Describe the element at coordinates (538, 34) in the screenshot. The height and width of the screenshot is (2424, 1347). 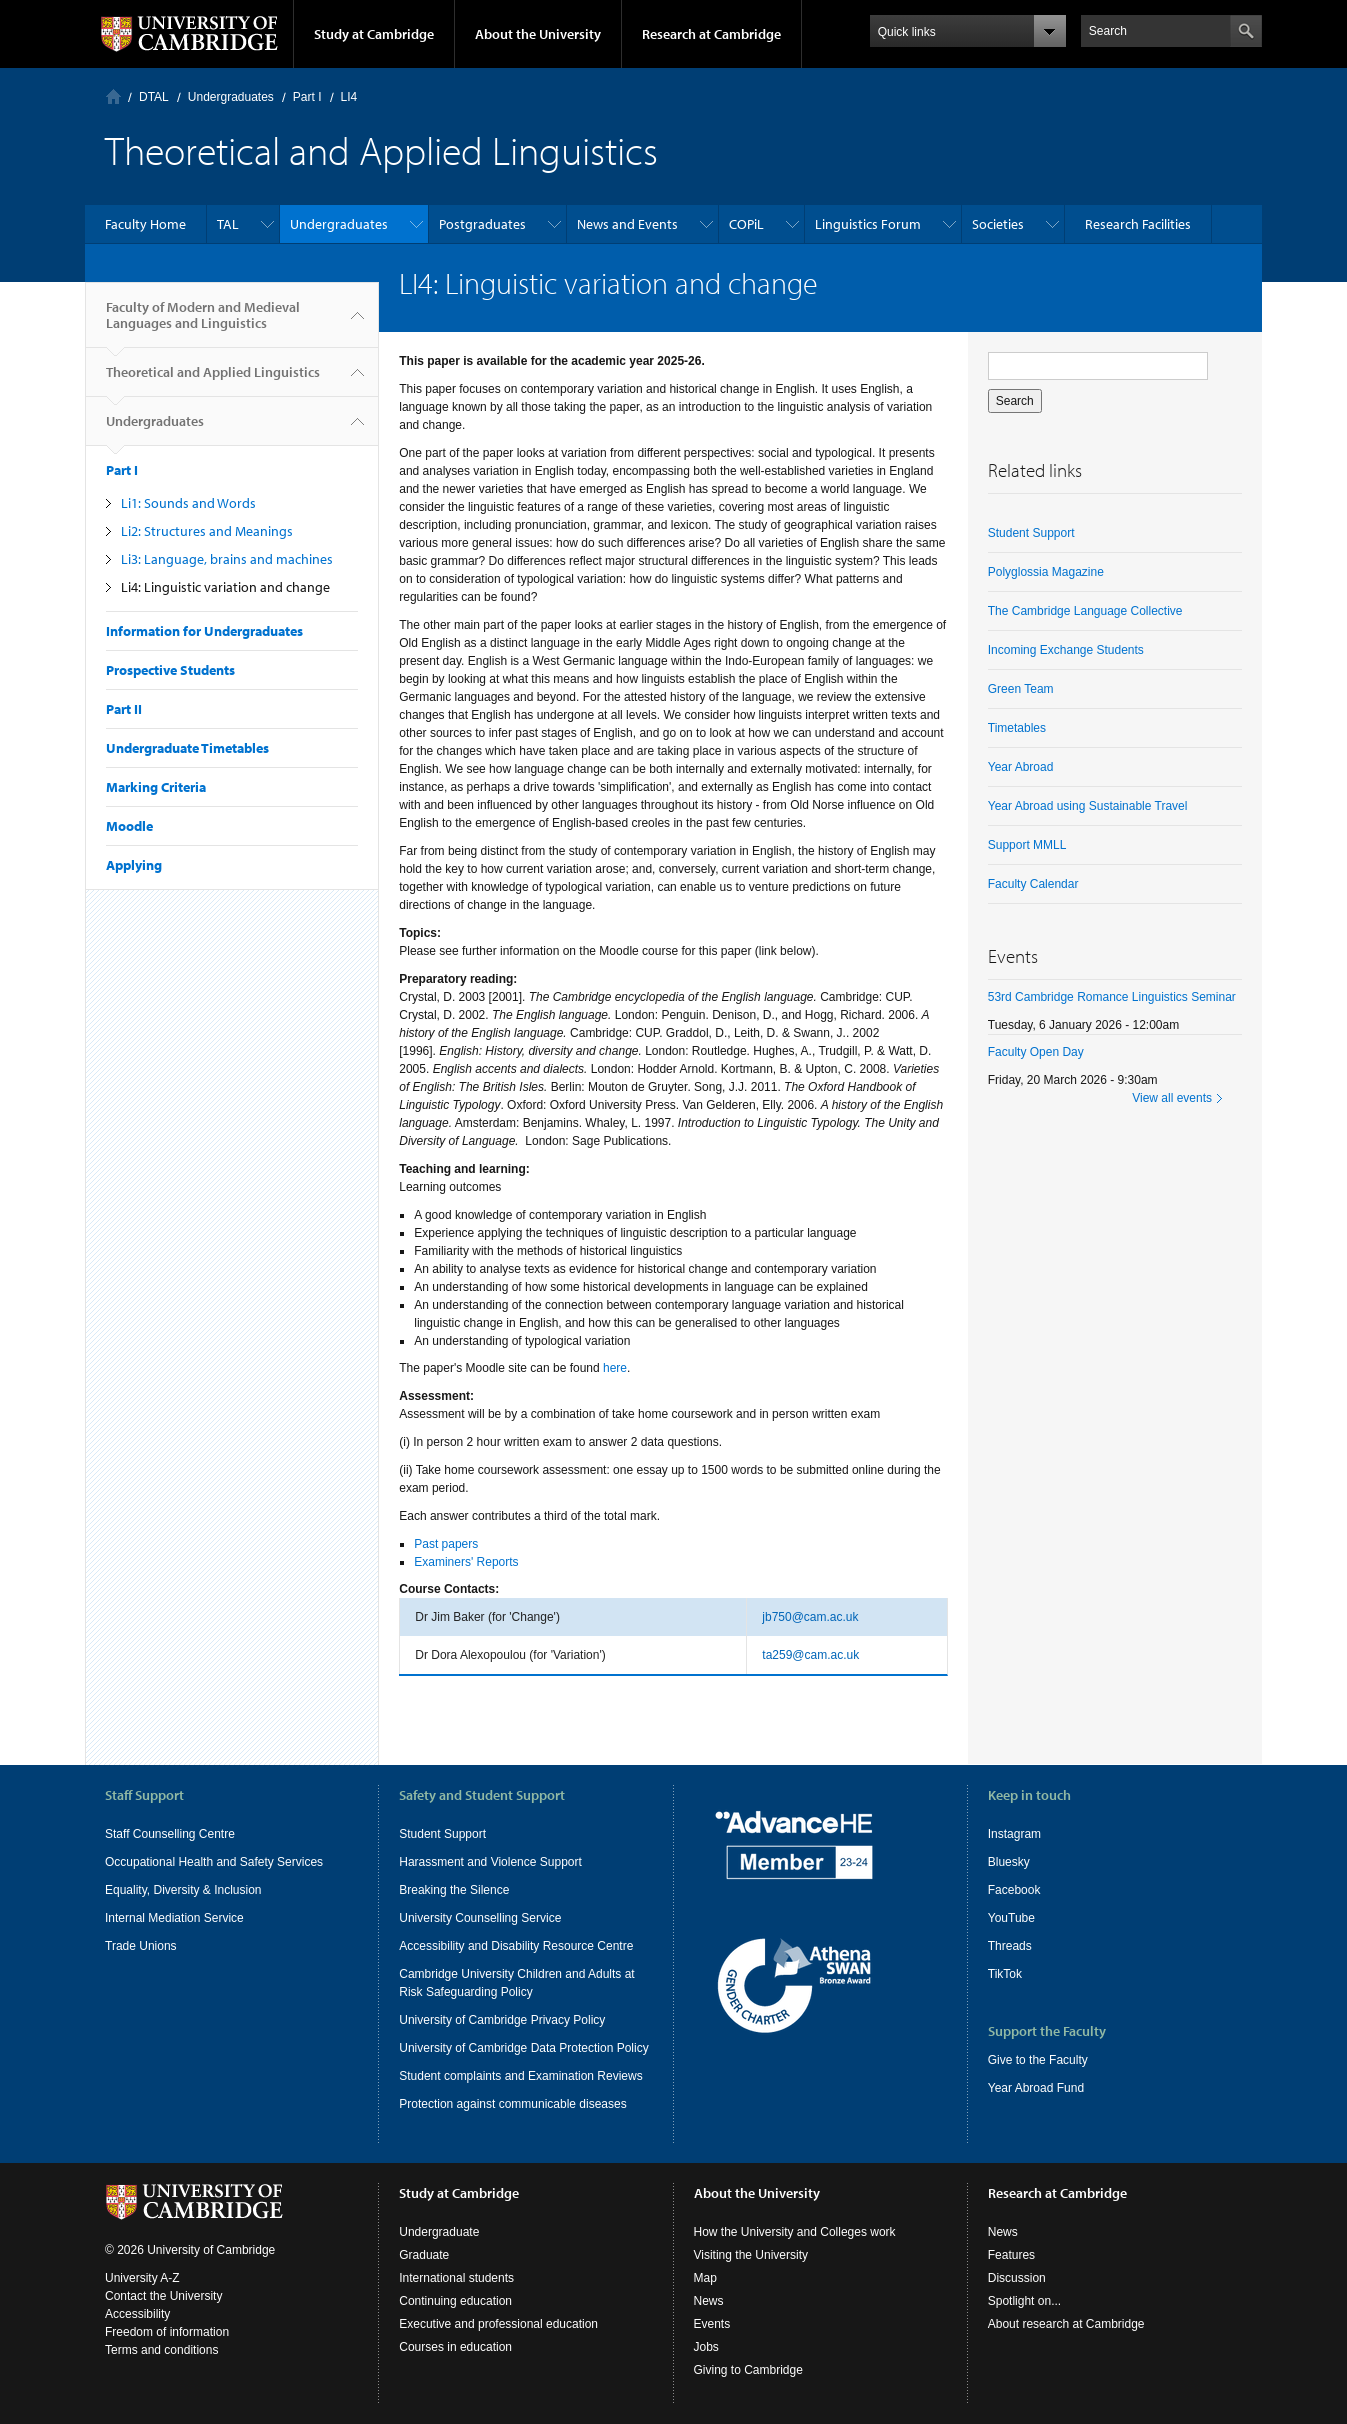
I see `About the University` at that location.